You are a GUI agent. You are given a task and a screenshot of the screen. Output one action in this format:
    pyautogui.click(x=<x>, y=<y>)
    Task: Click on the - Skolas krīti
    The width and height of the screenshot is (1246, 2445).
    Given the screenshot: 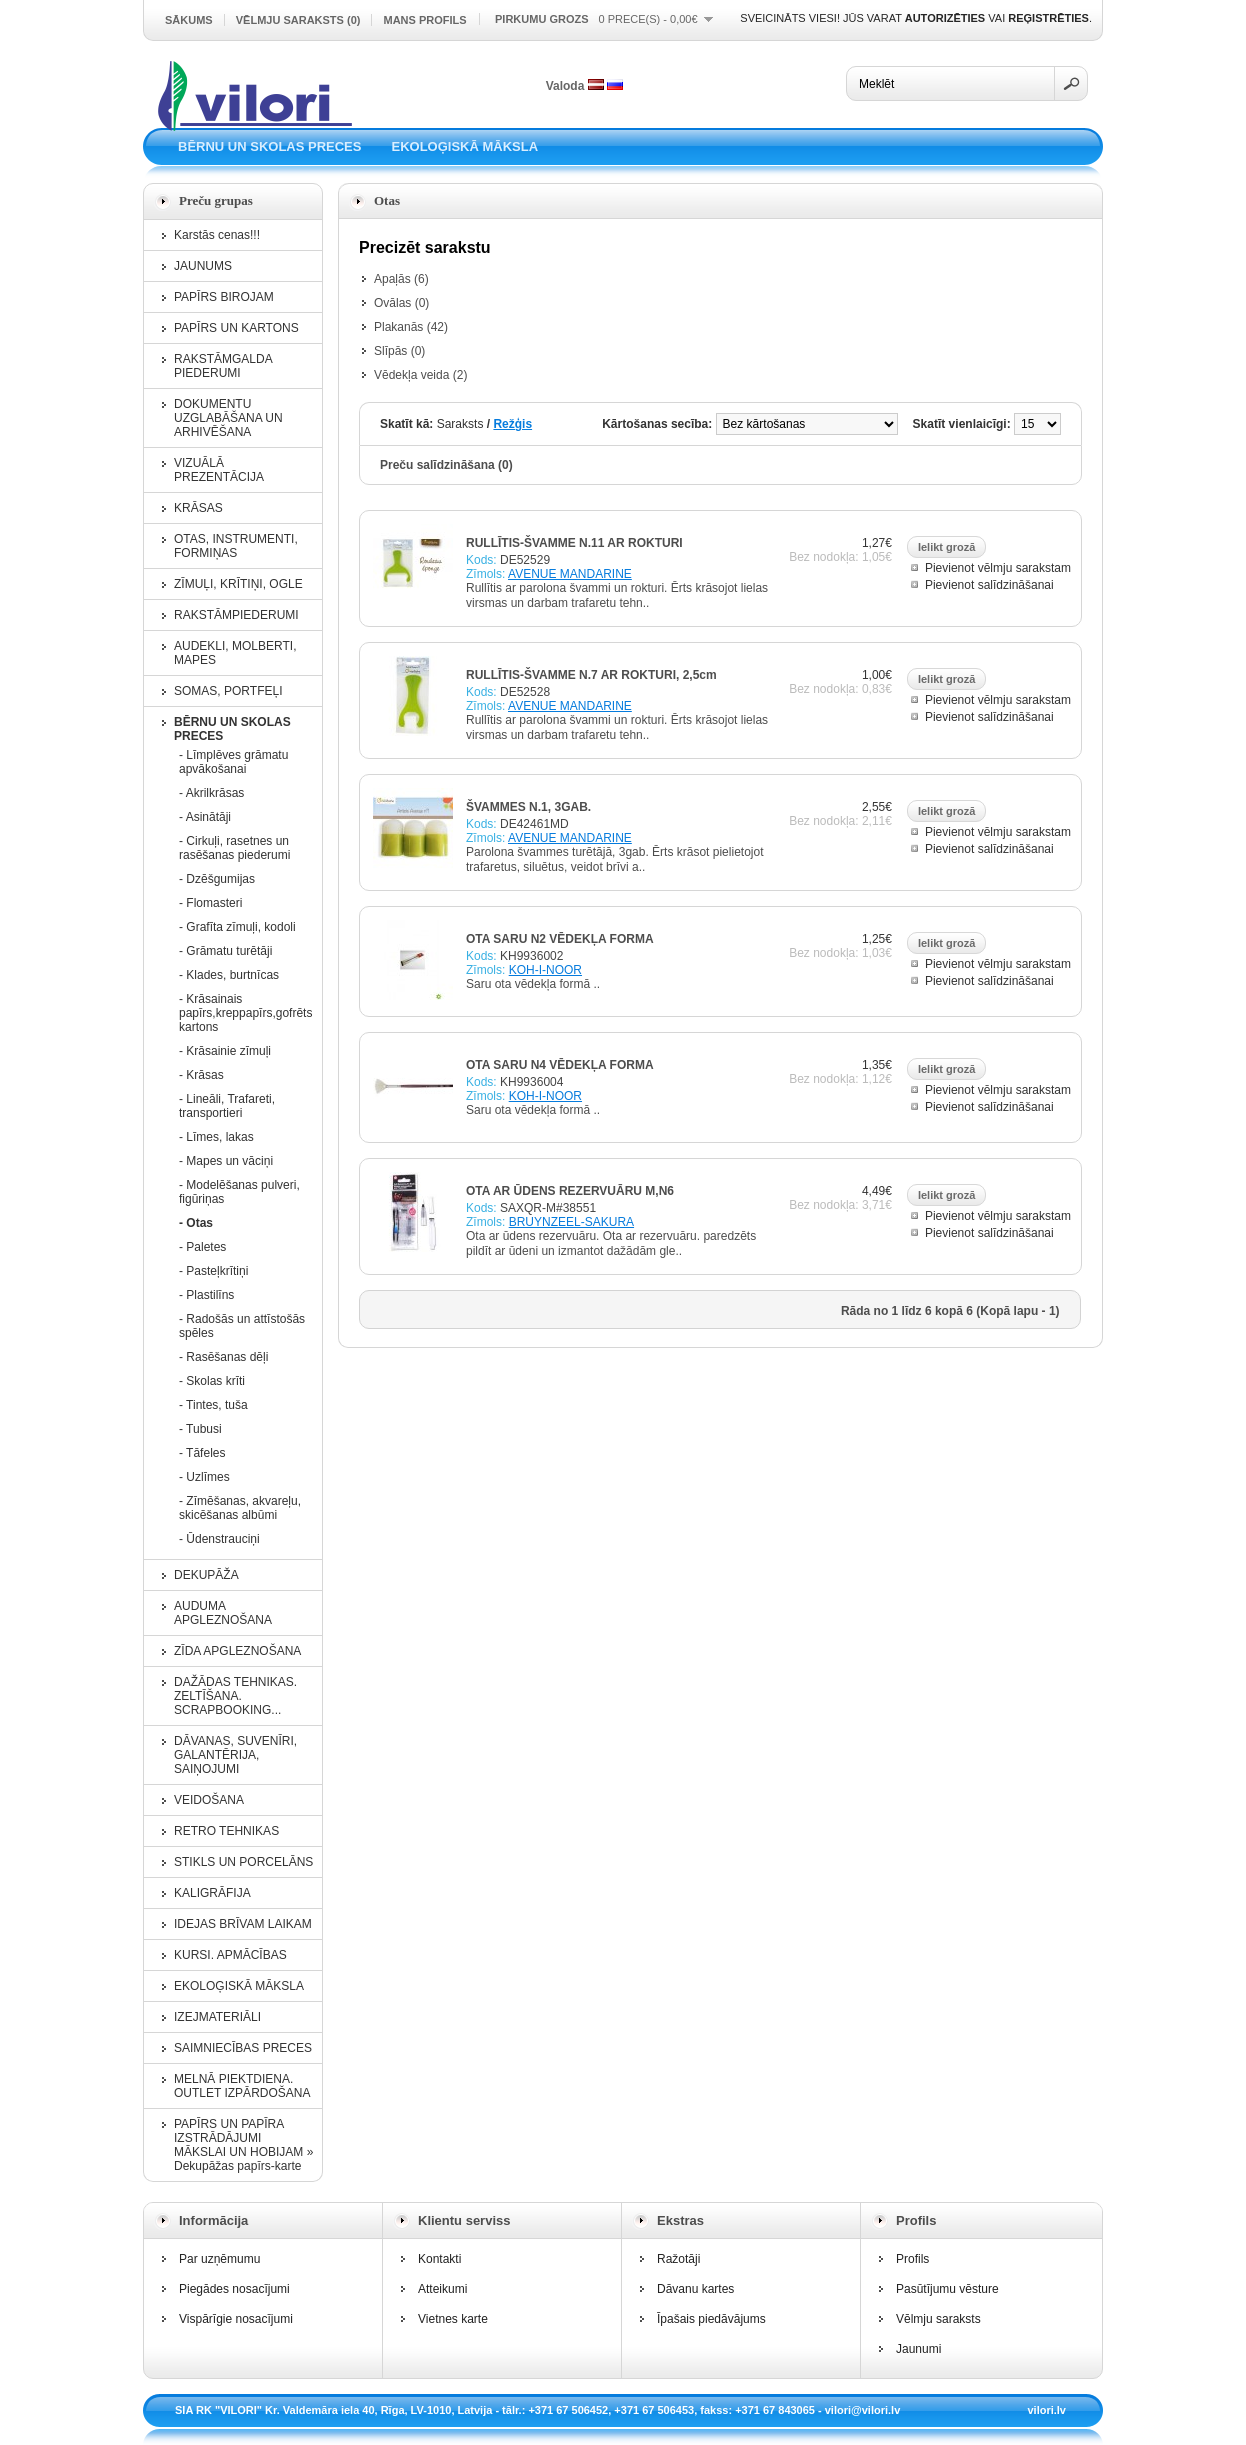 What is the action you would take?
    pyautogui.click(x=212, y=1381)
    